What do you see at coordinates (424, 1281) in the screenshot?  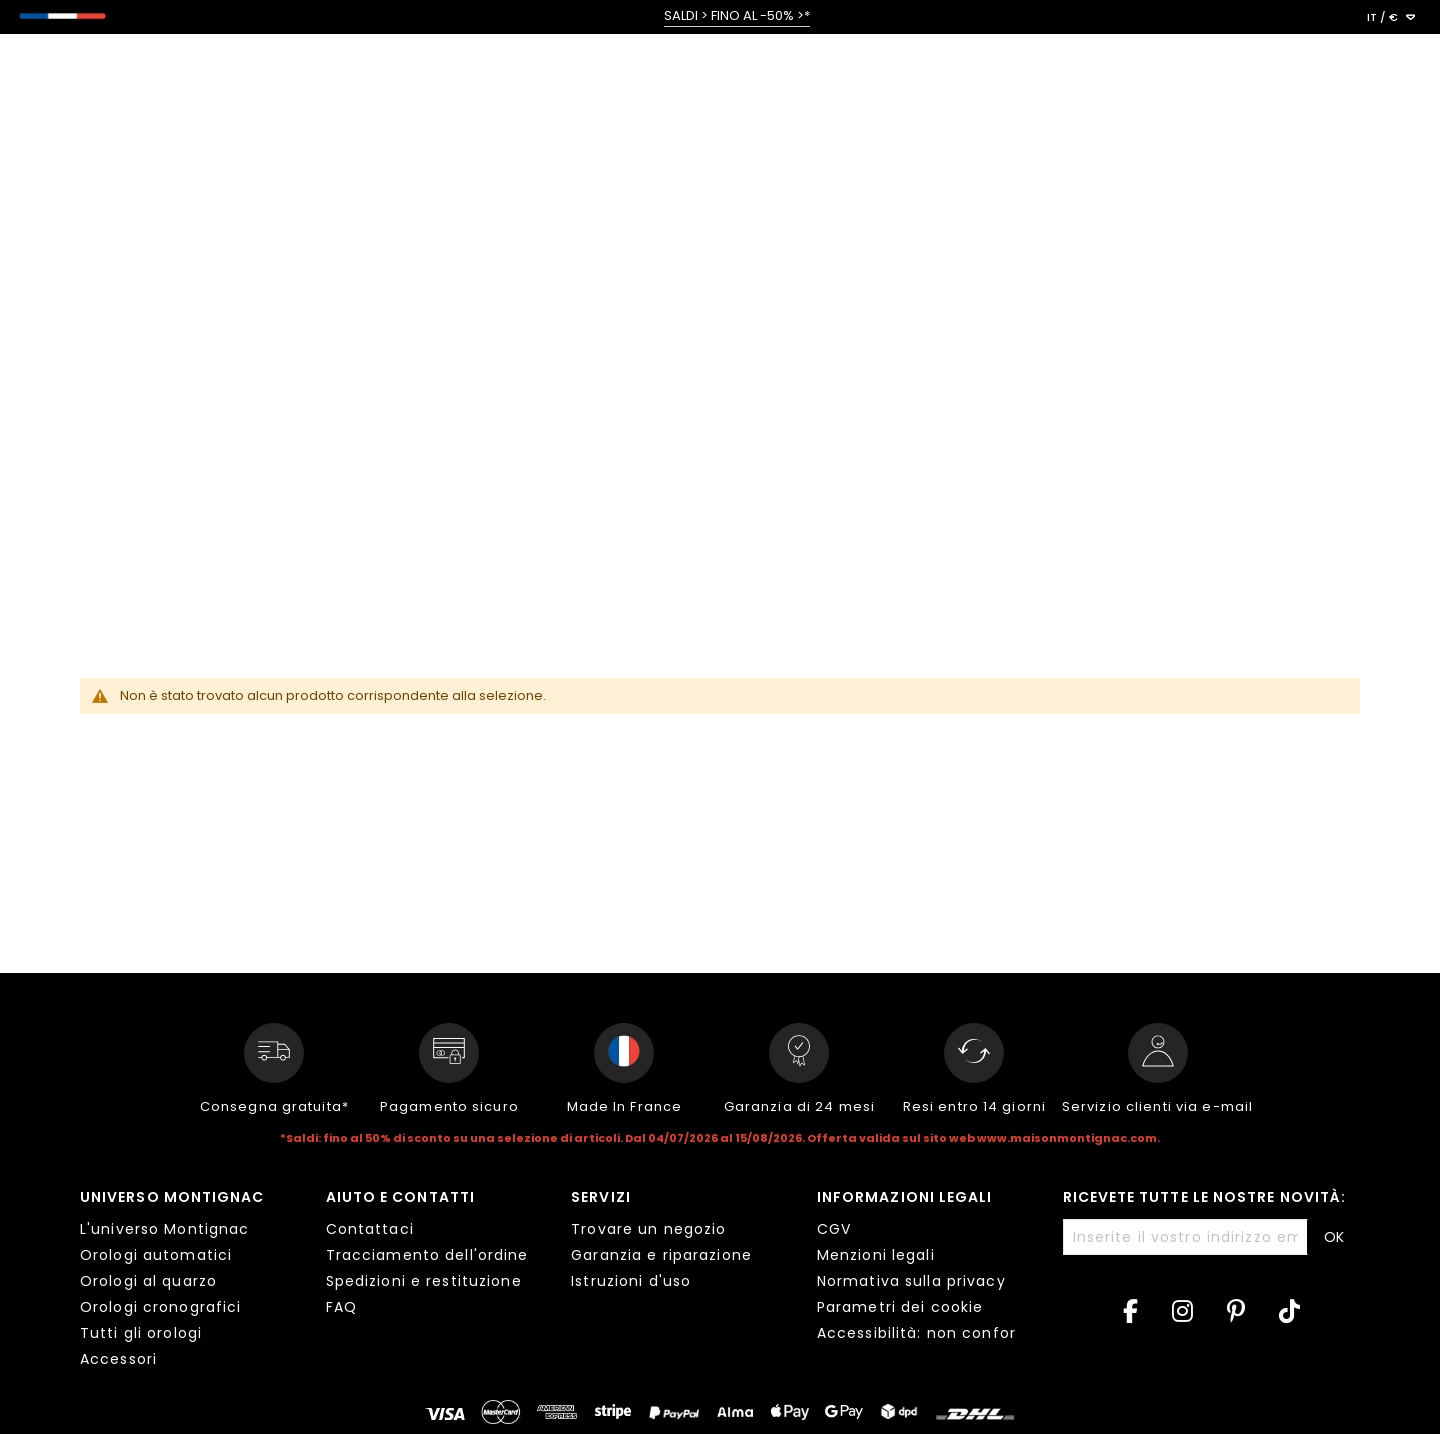 I see `Spedizioni e restituzione` at bounding box center [424, 1281].